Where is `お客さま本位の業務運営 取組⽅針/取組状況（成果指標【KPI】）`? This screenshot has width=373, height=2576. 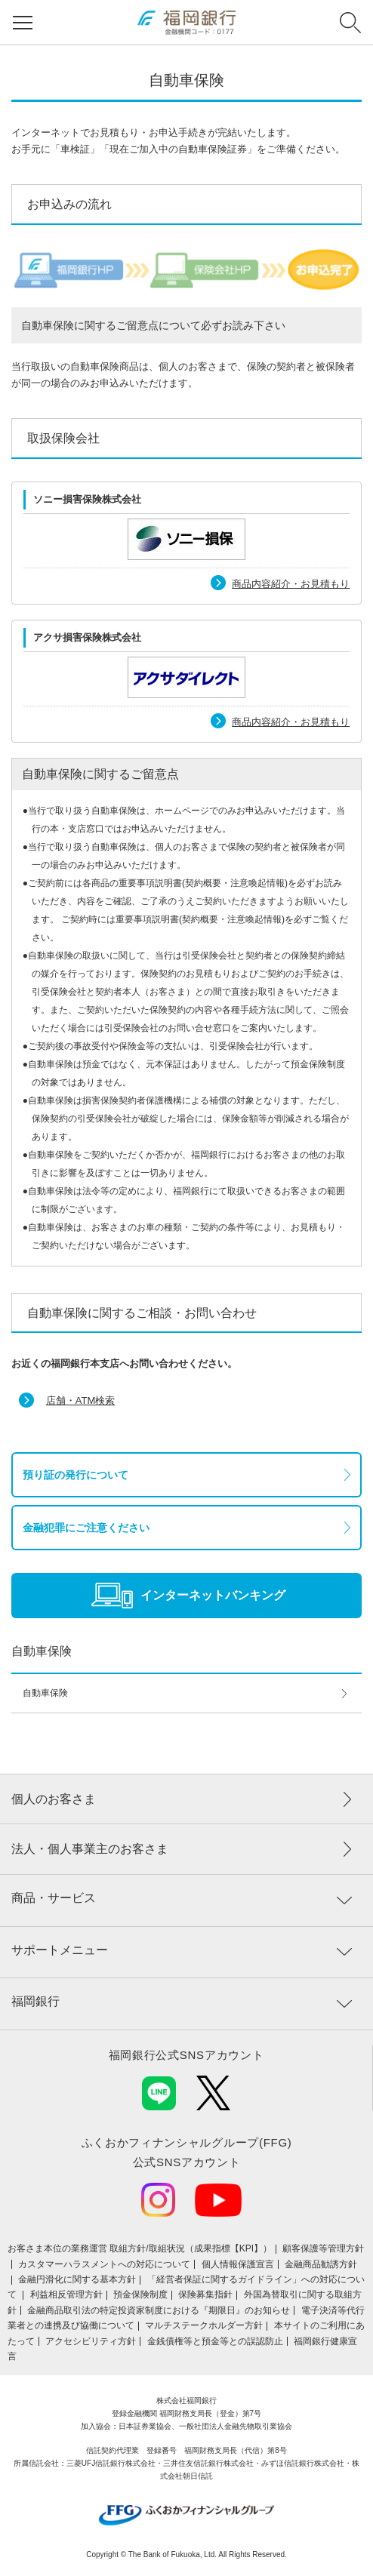 お客さま本位の業務運営 取組⽅針/取組状況（成果指標【KPI】） is located at coordinates (140, 2248).